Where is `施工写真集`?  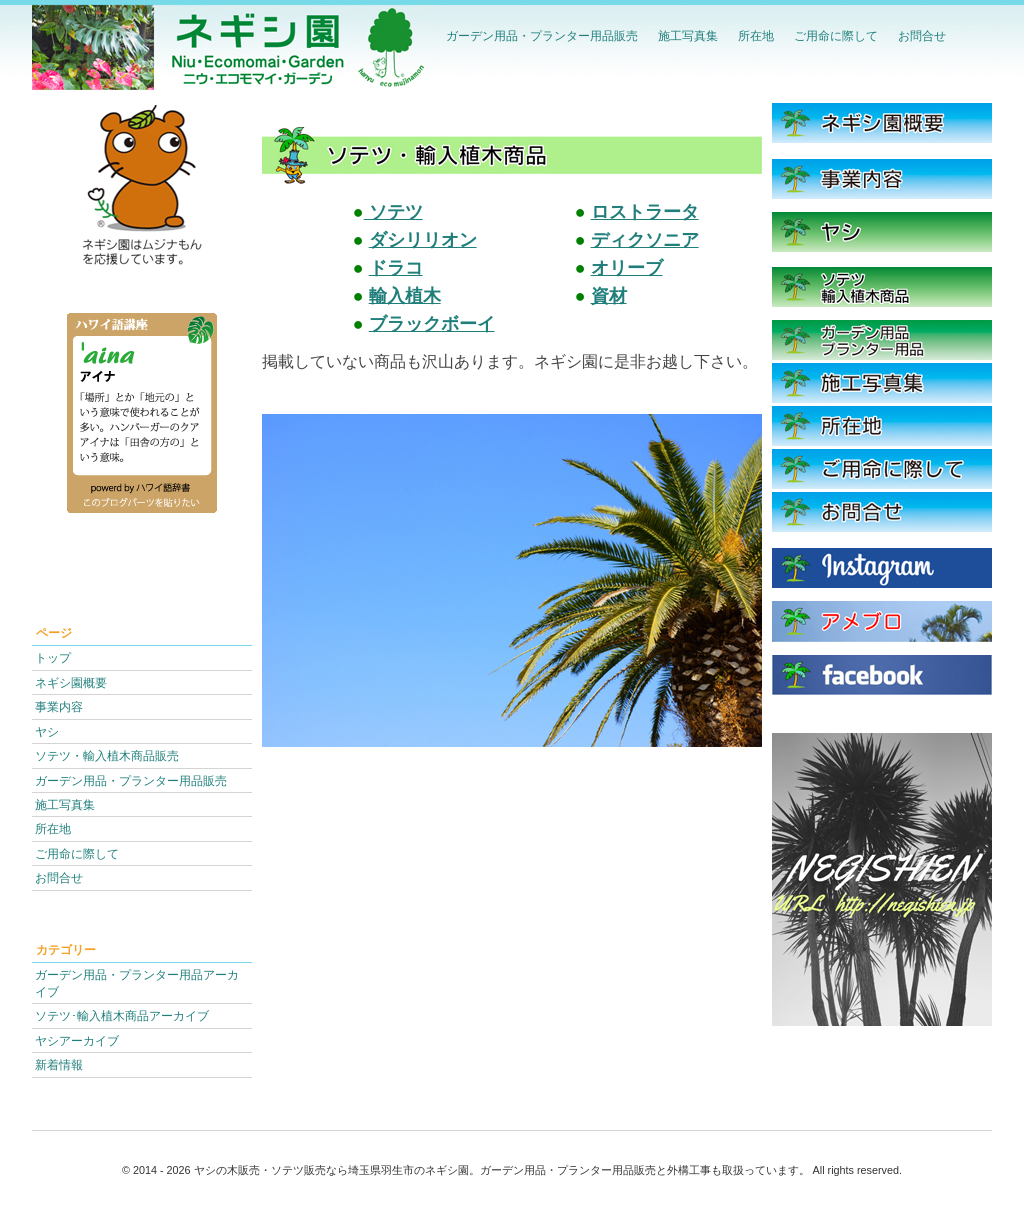 施工写真集 is located at coordinates (688, 35).